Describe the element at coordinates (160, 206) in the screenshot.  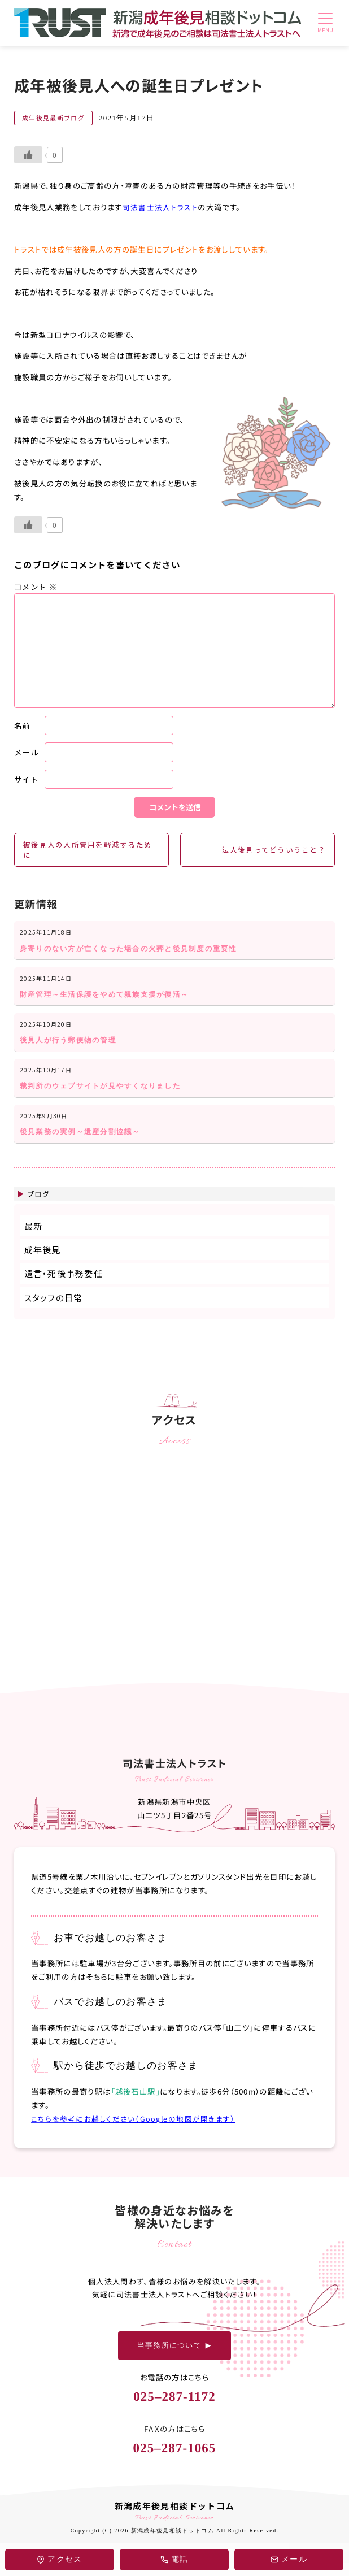
I see `司法書士法人トラスト` at that location.